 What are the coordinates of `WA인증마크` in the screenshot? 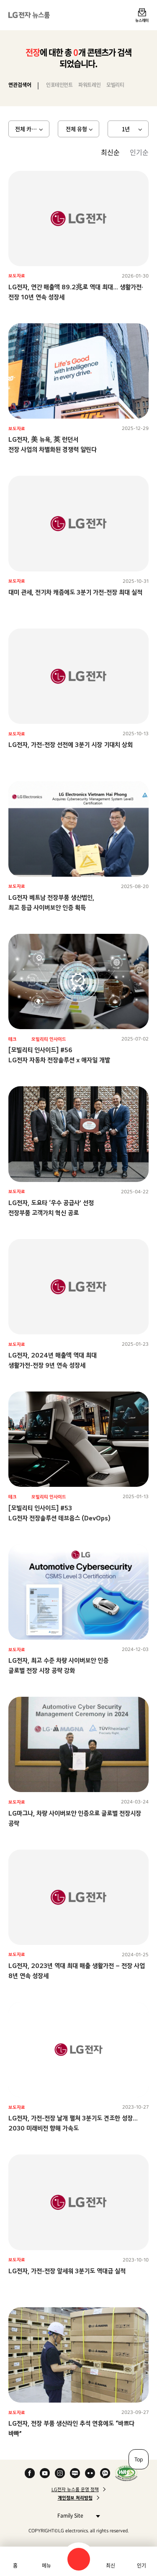 It's located at (126, 2473).